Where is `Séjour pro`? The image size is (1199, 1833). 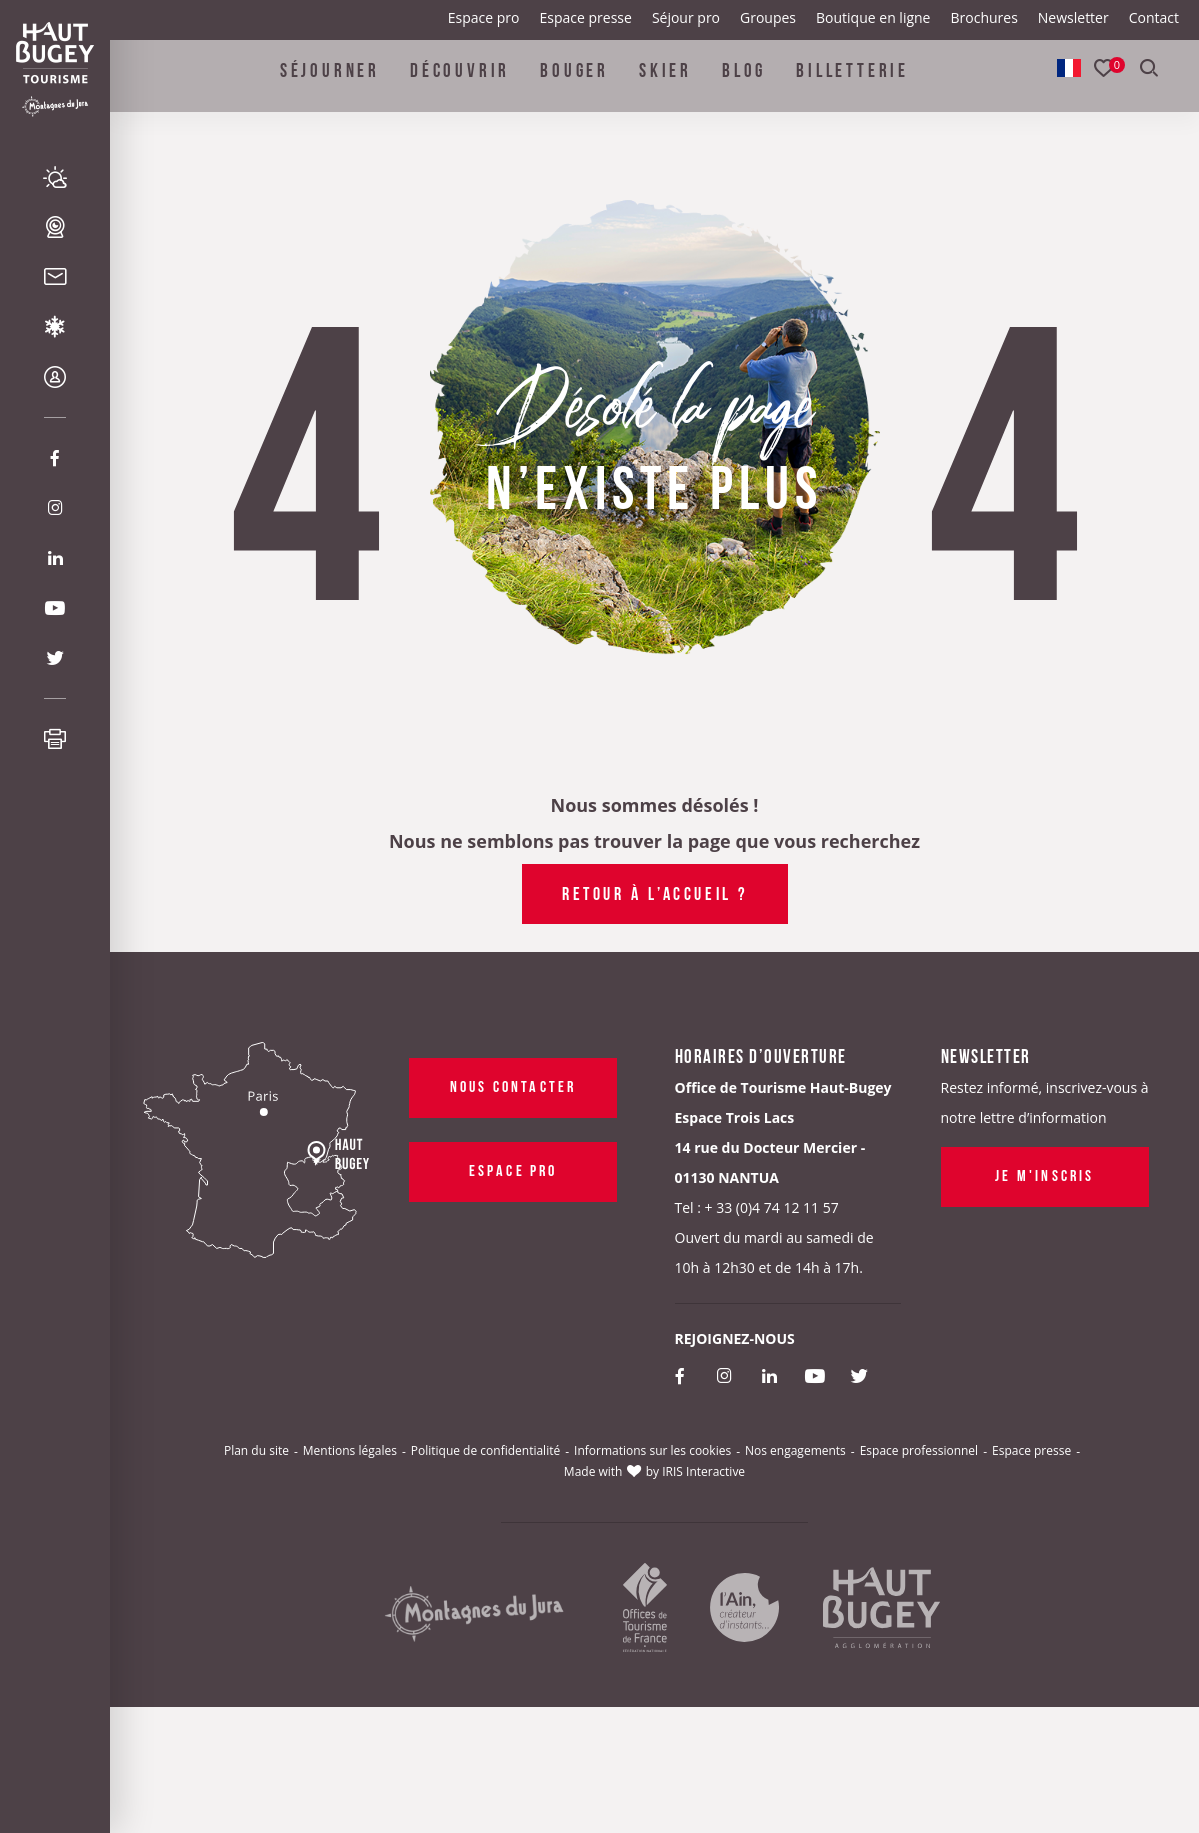
Séjour pro is located at coordinates (686, 17).